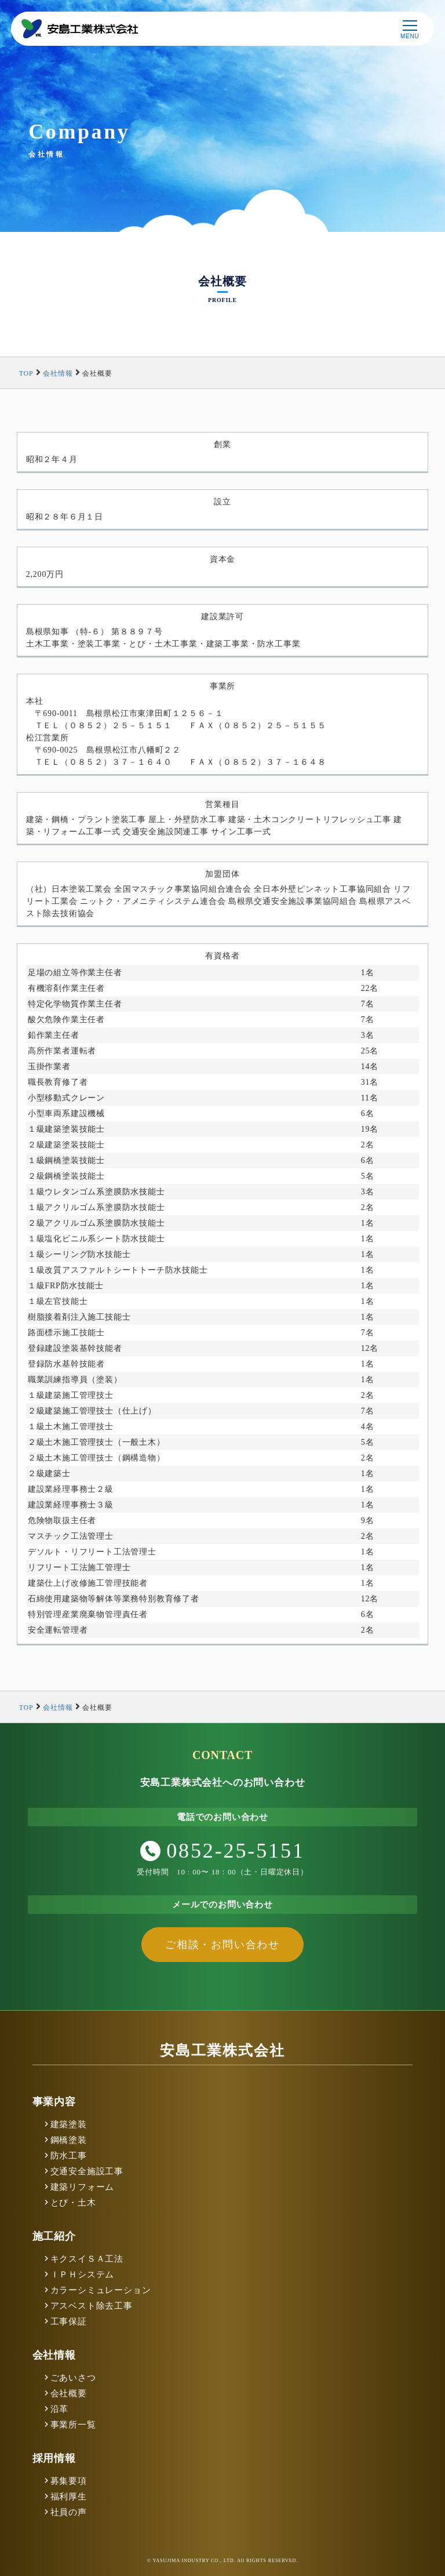 The height and width of the screenshot is (2576, 445). I want to click on 建築リフォーム, so click(82, 2187).